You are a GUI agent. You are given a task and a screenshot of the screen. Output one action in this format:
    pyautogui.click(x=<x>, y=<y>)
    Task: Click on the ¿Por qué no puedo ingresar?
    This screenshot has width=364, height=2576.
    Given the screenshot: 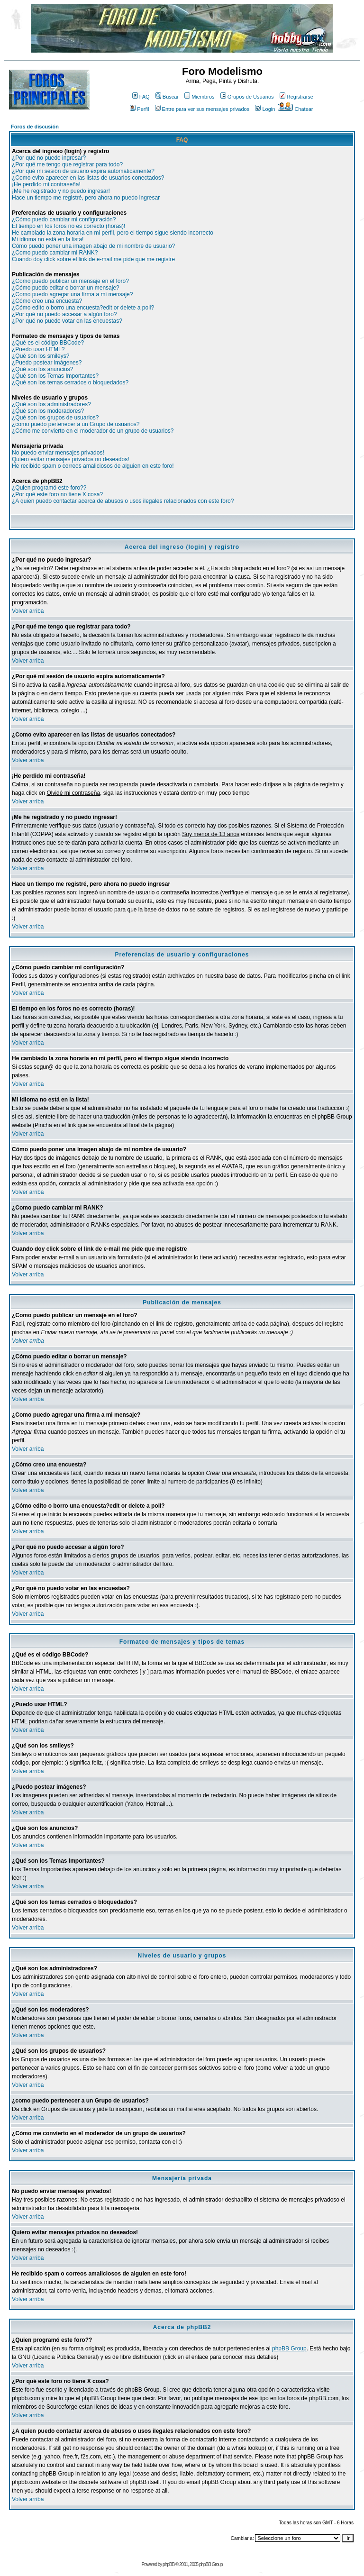 What is the action you would take?
    pyautogui.click(x=49, y=158)
    